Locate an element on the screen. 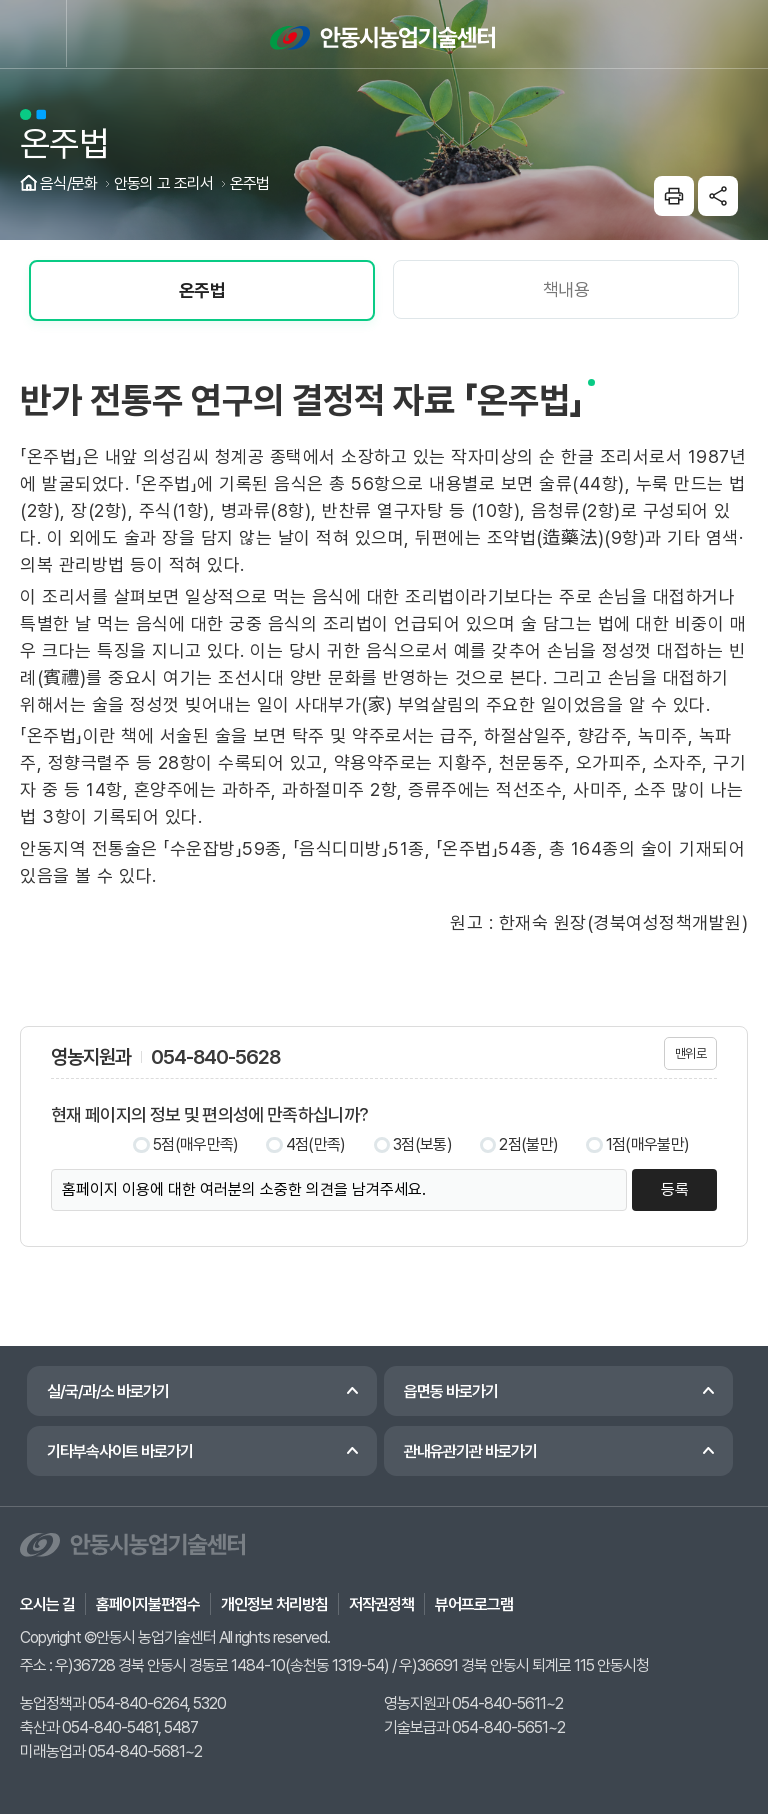 The height and width of the screenshot is (1814, 768). 맨위로 is located at coordinates (690, 1053).